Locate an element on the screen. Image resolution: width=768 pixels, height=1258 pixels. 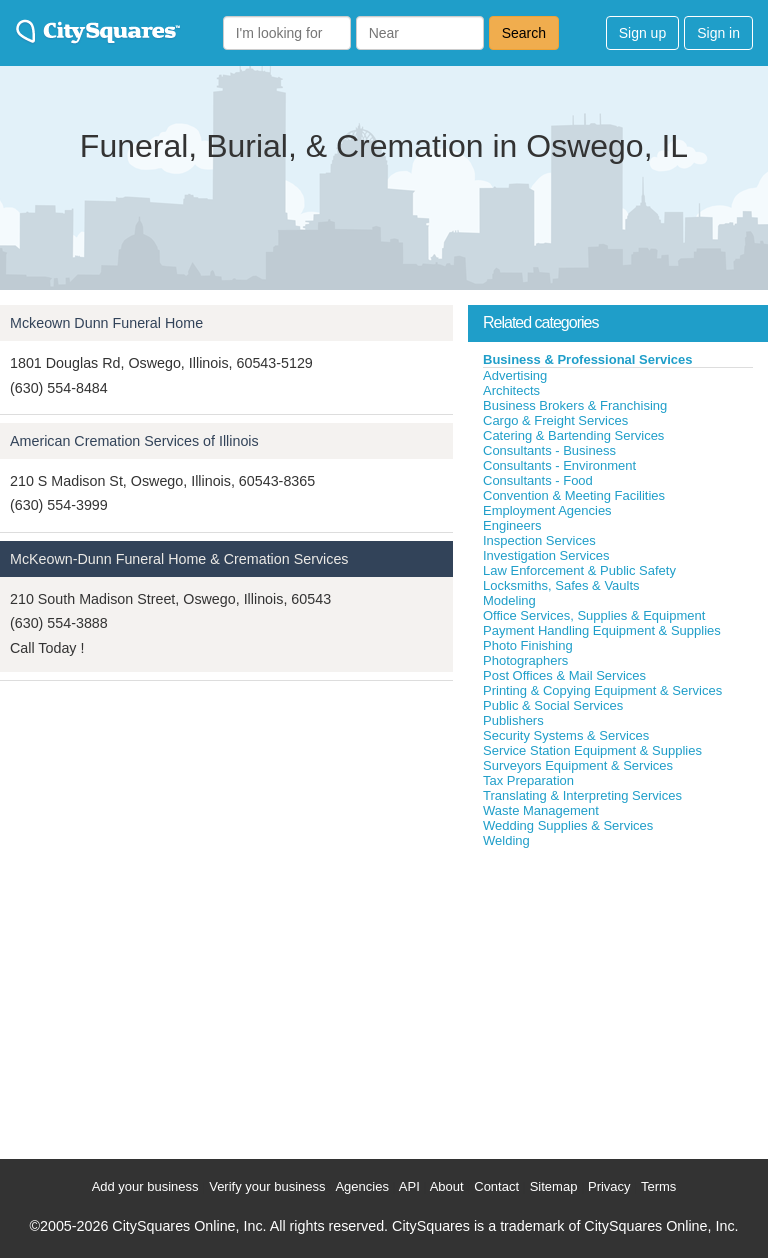
Modeling is located at coordinates (509, 600).